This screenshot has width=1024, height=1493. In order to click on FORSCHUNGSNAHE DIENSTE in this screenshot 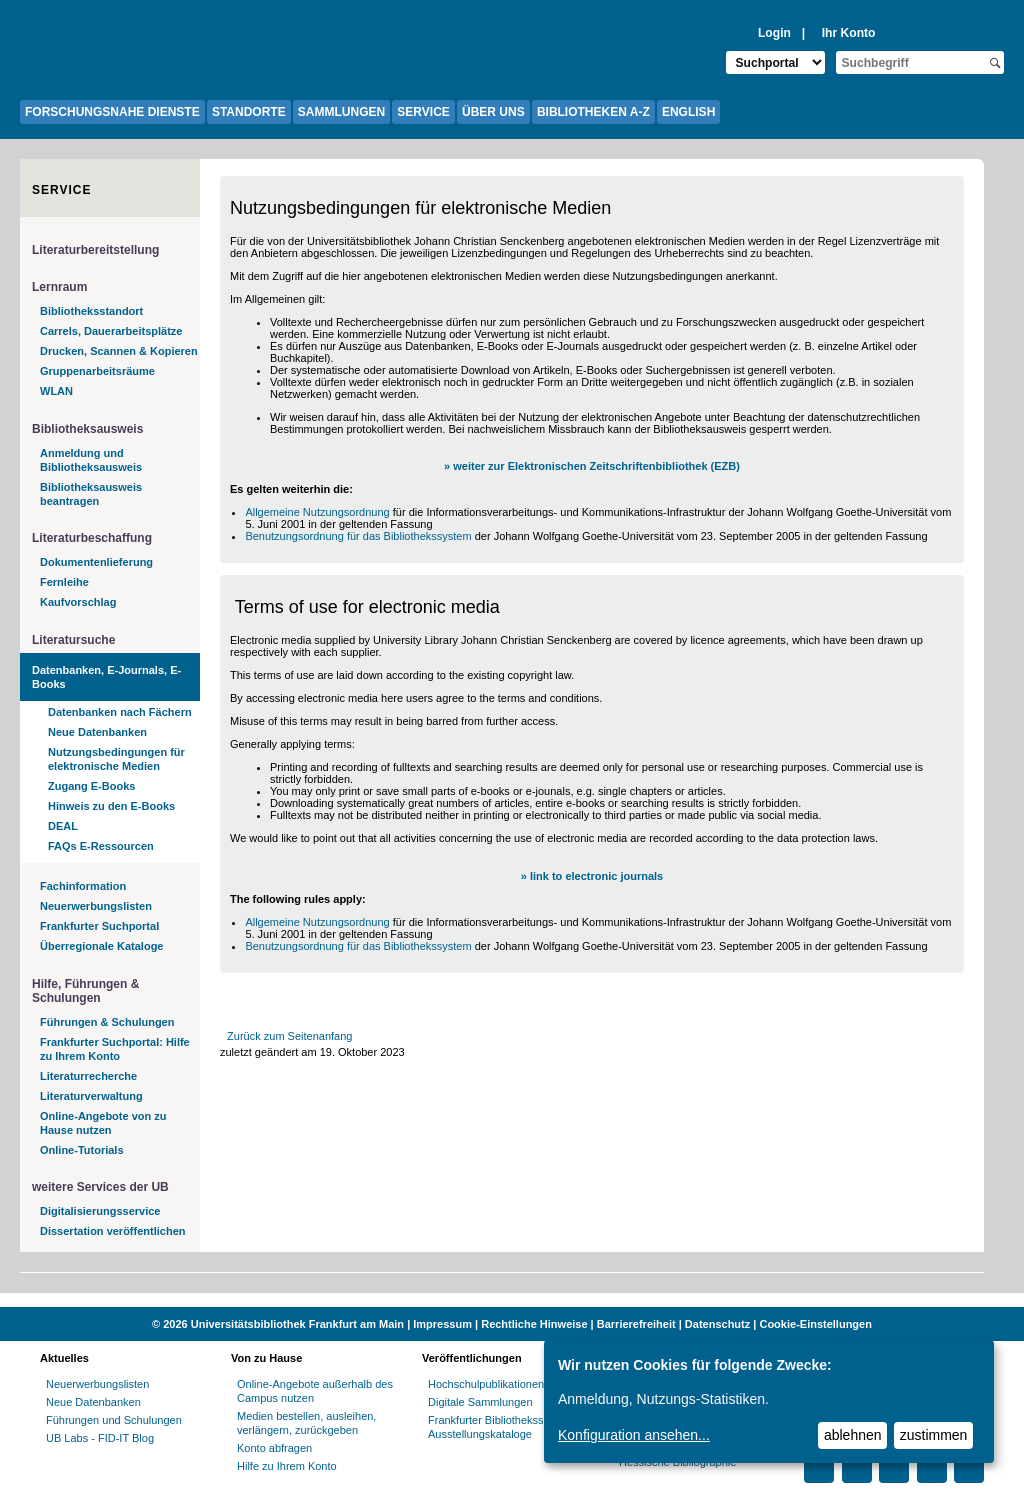, I will do `click(112, 112)`.